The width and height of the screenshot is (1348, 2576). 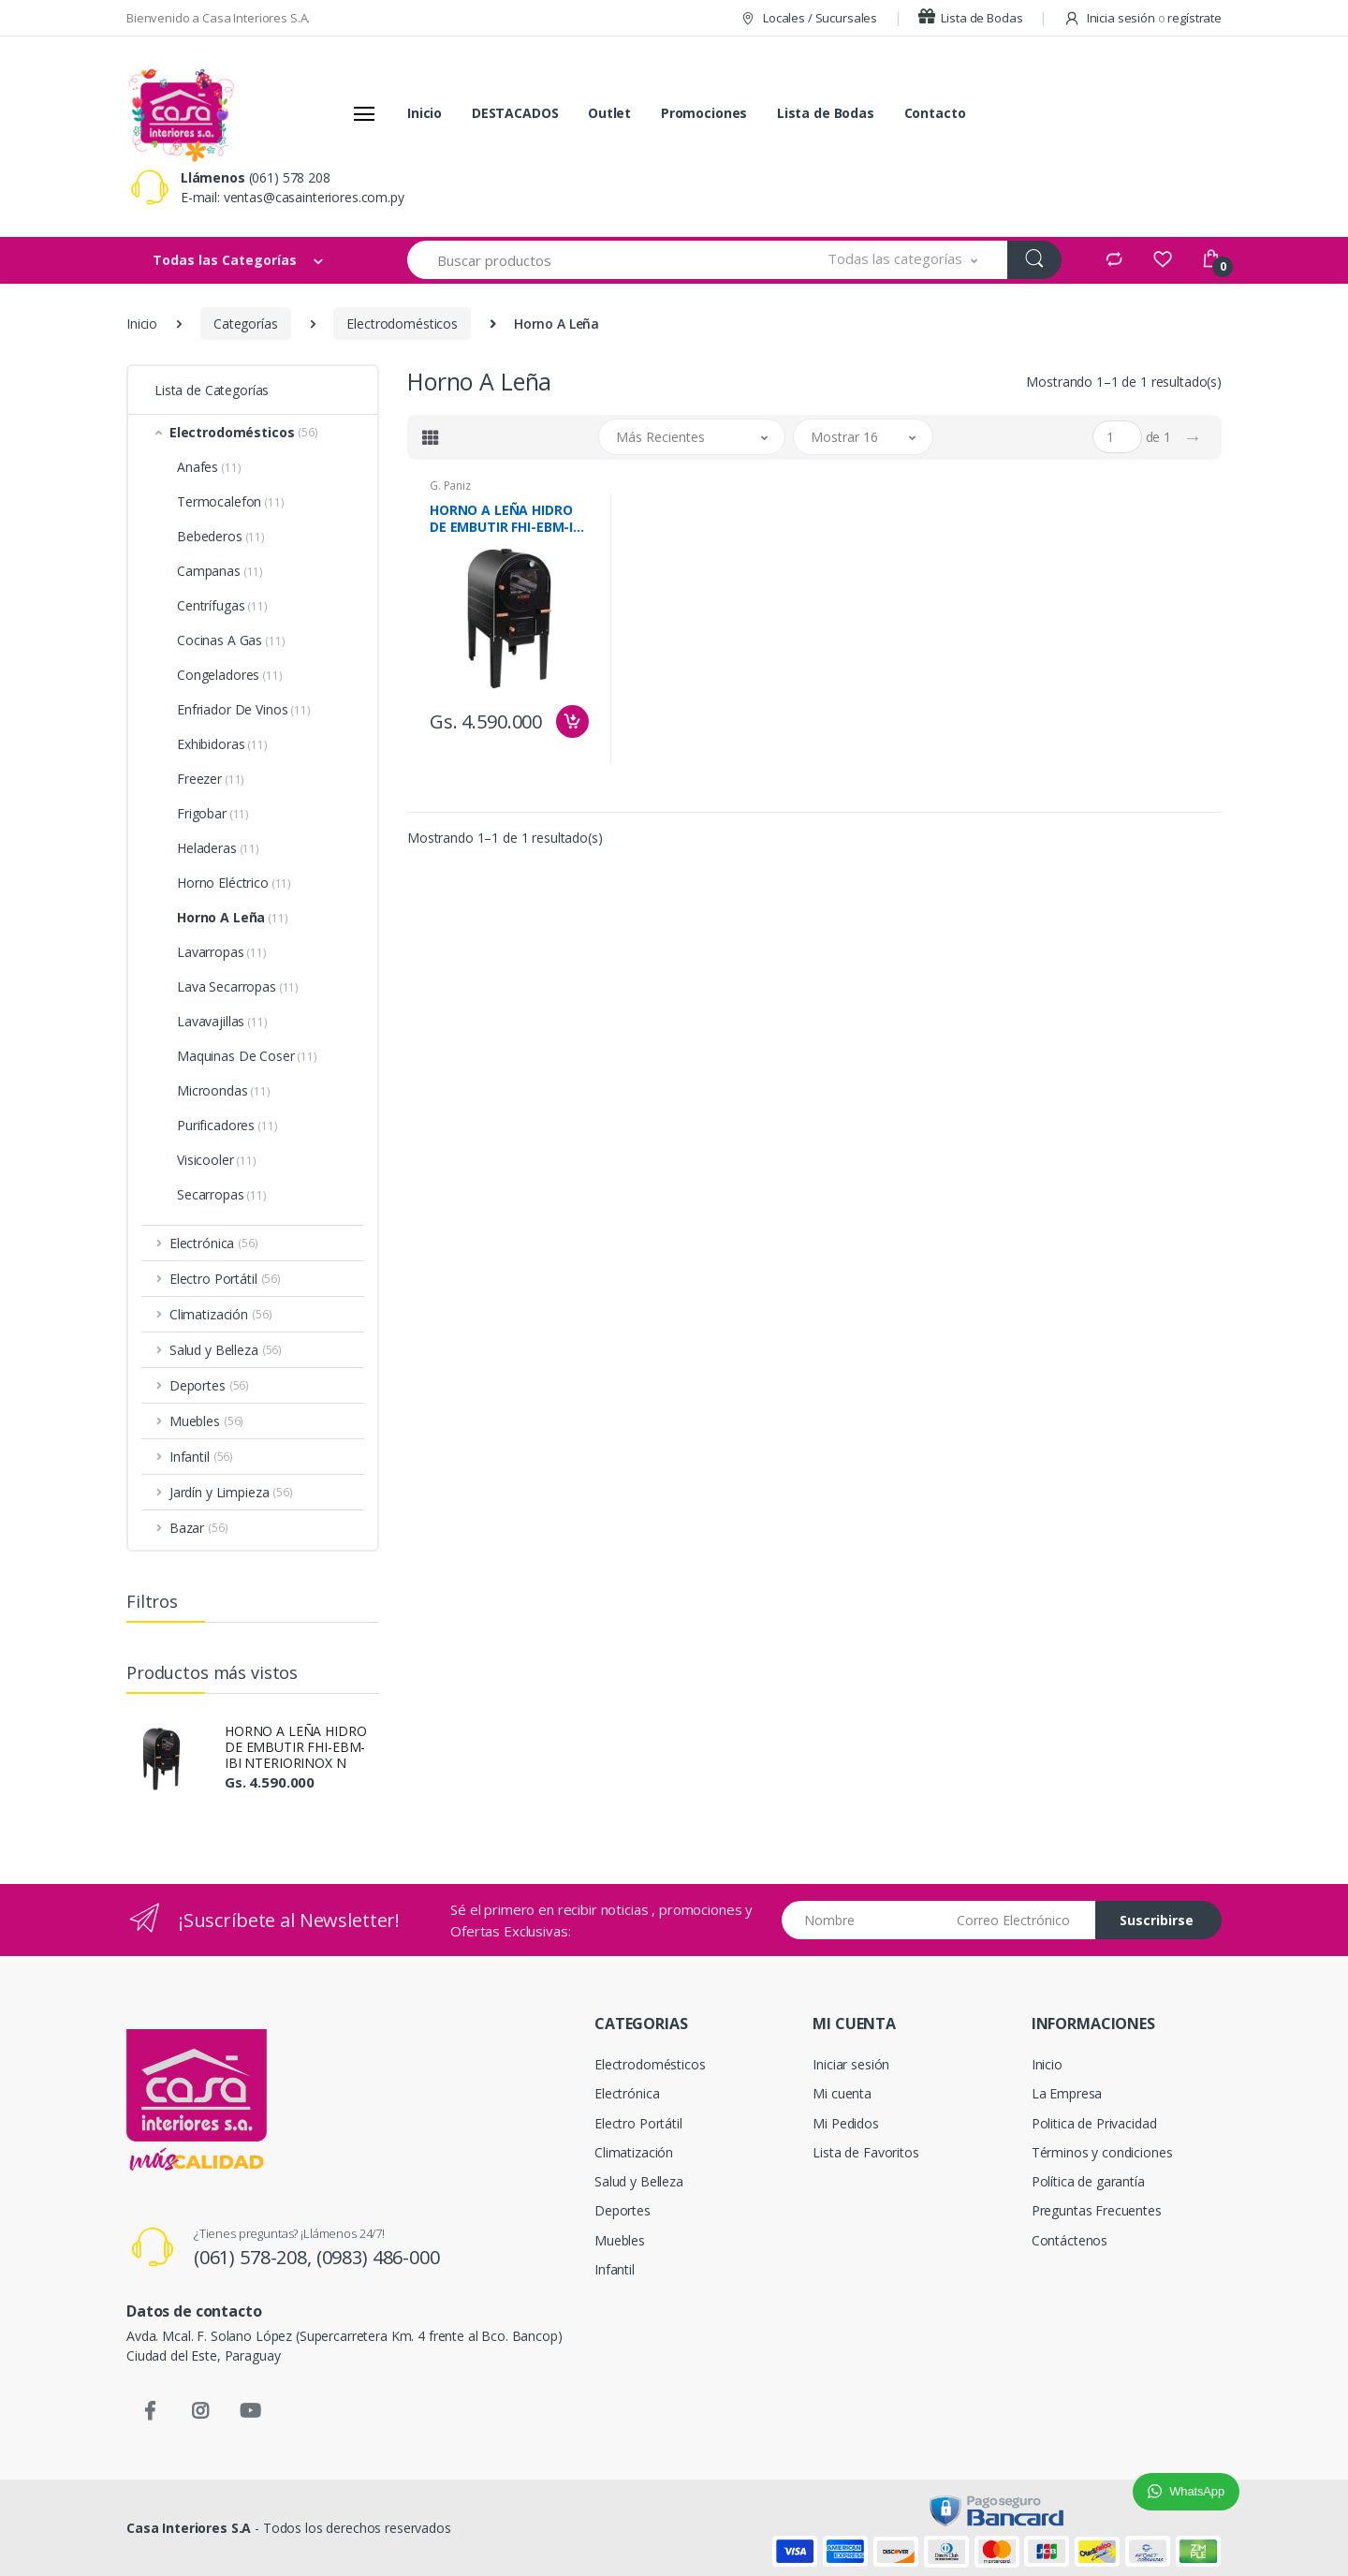 I want to click on Horno Eléctrico, so click(x=234, y=882).